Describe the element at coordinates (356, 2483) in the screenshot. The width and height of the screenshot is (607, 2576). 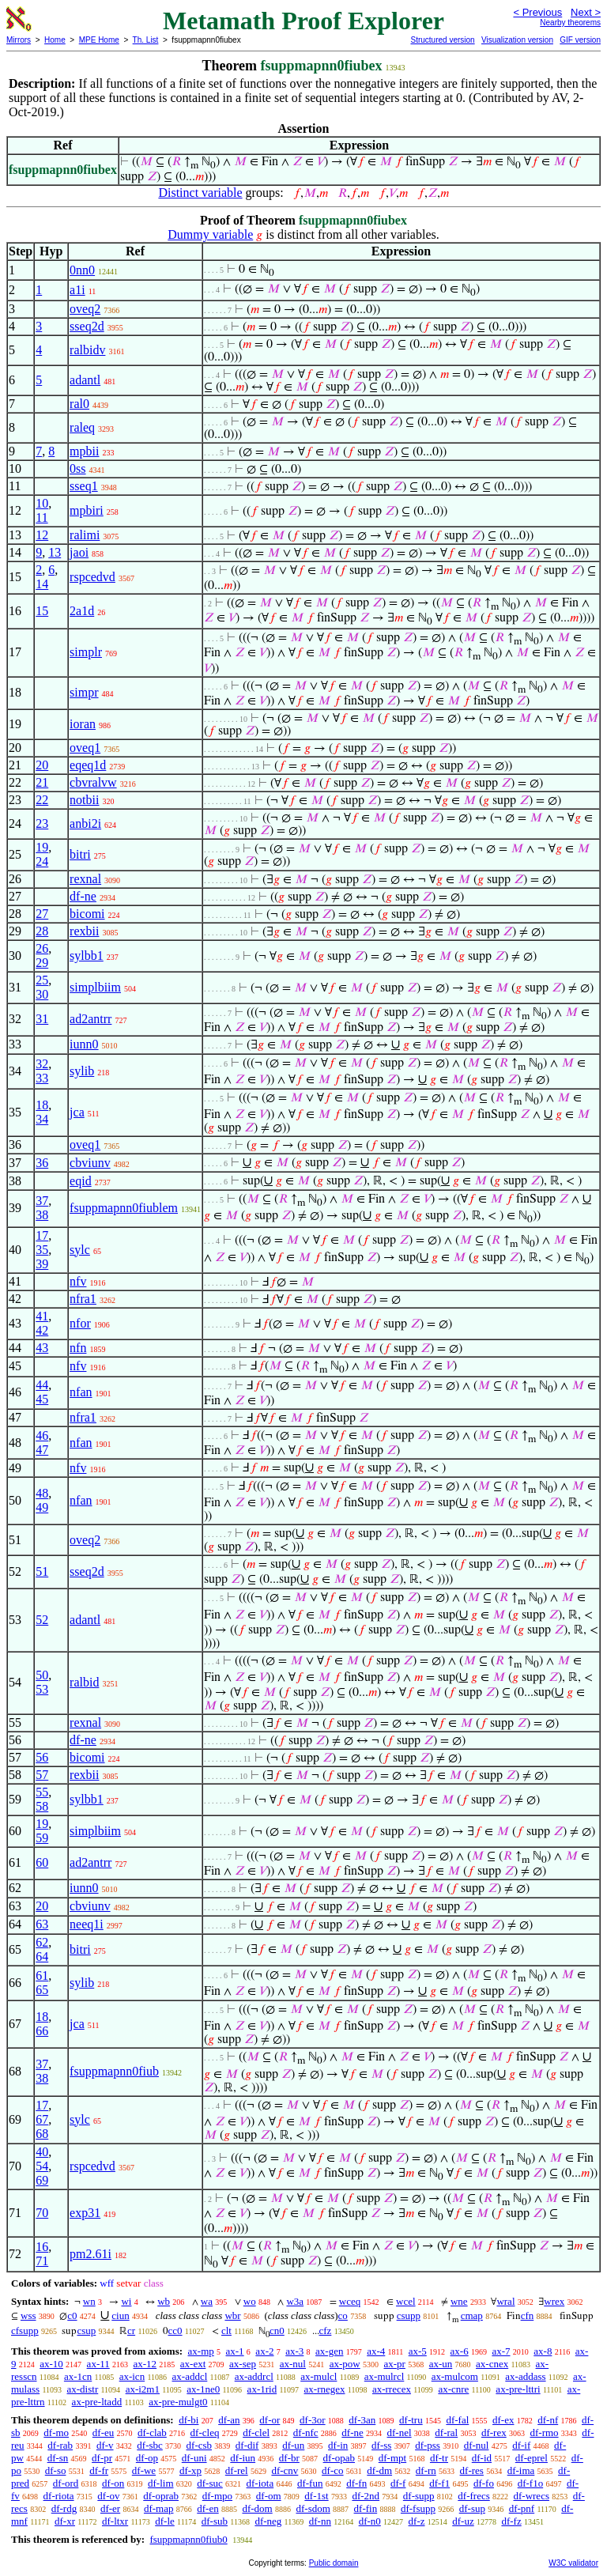
I see `df-fn` at that location.